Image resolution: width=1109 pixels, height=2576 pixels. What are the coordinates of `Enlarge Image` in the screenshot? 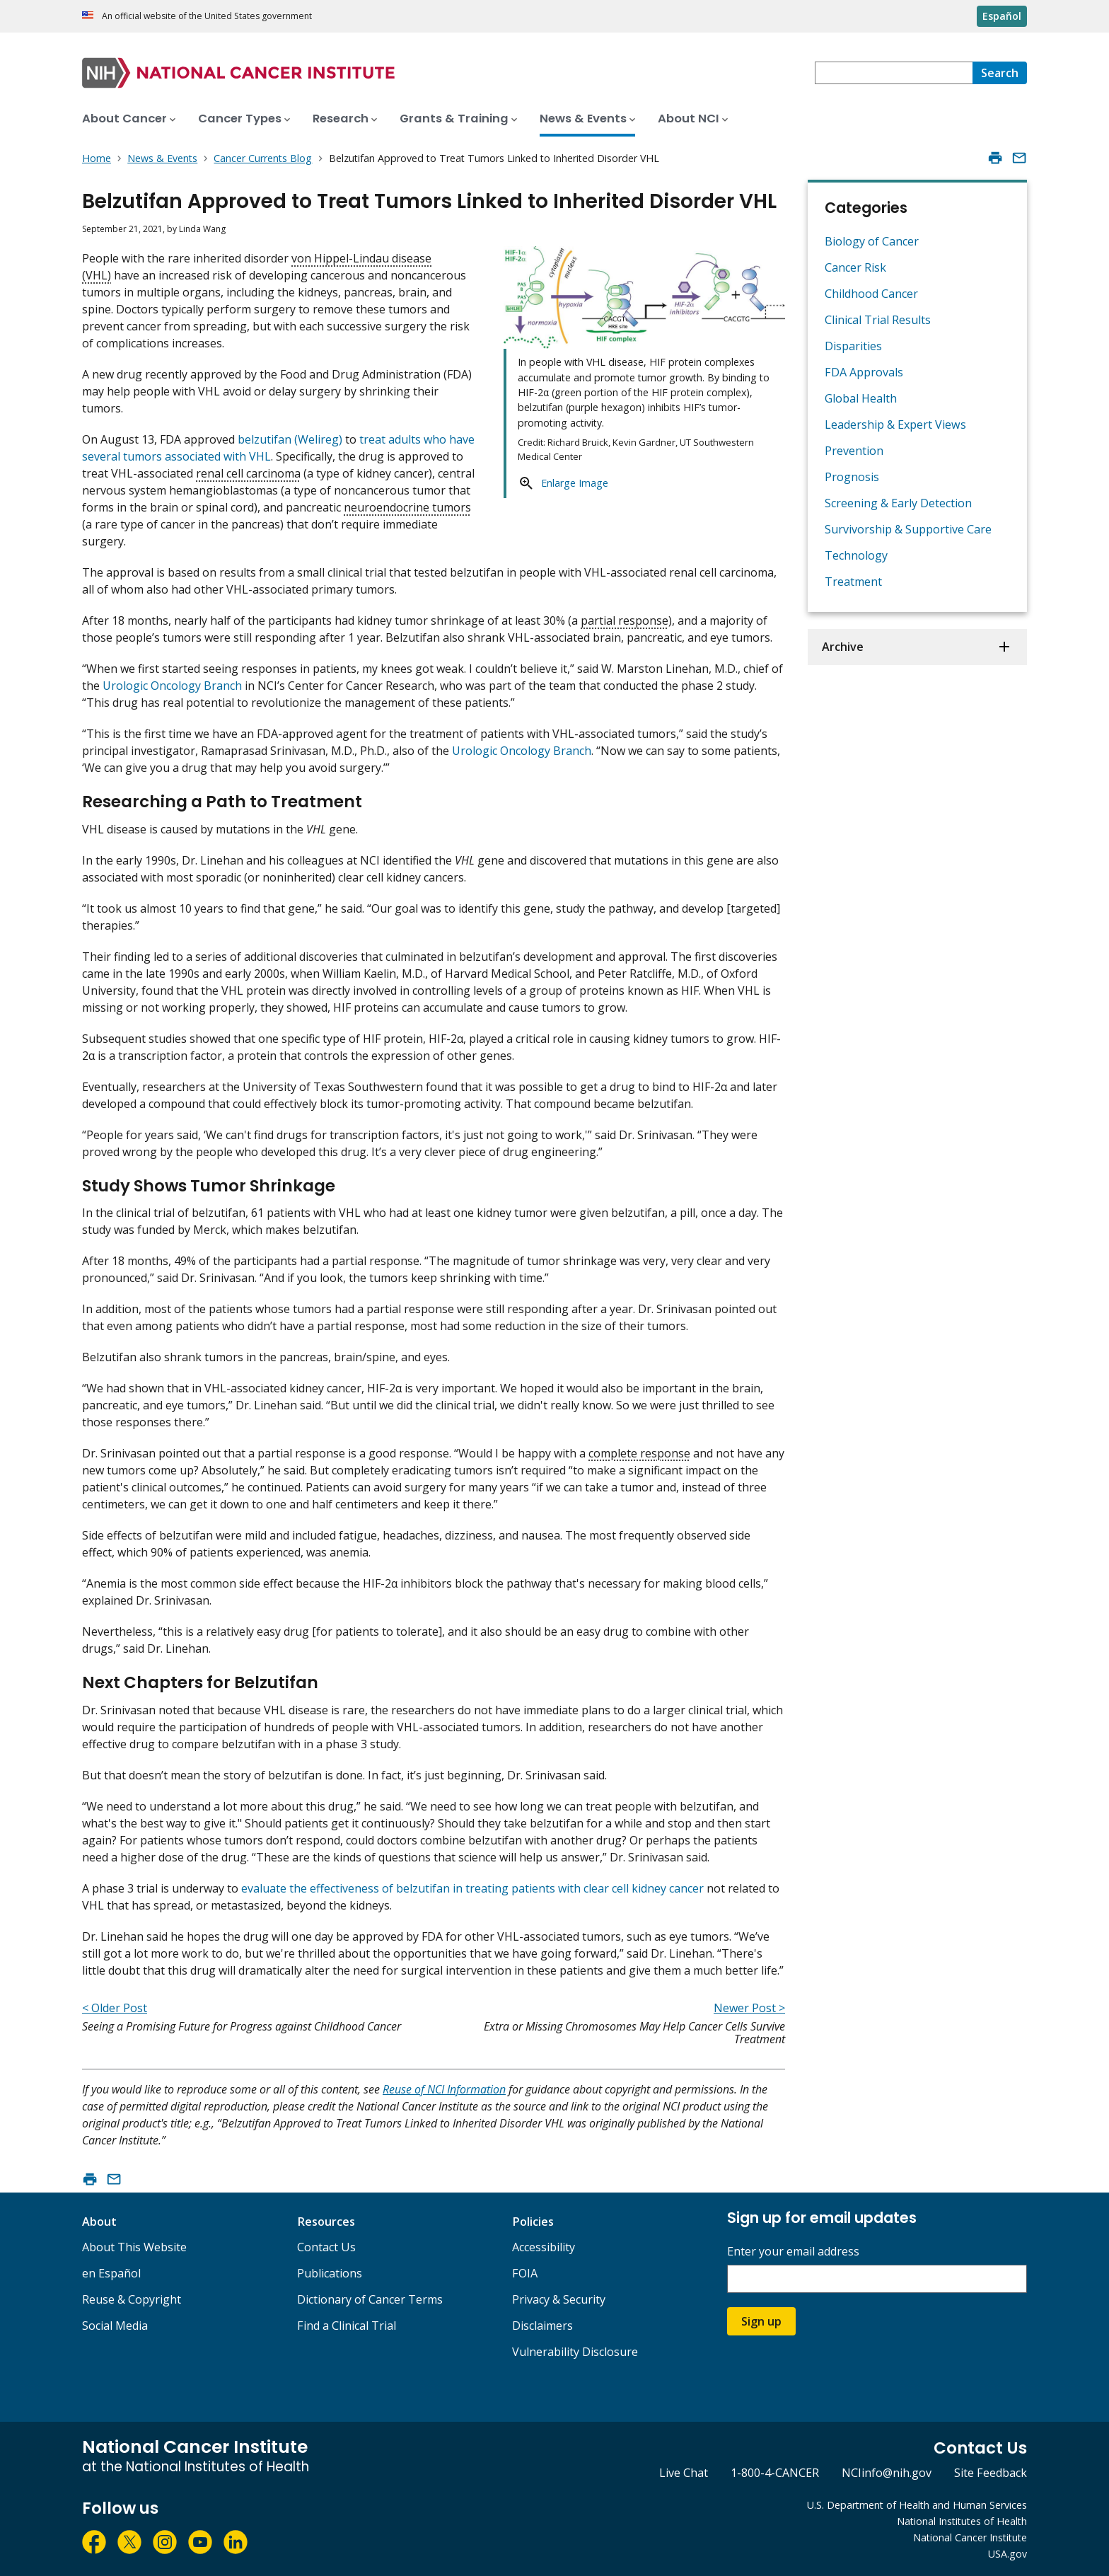 It's located at (574, 483).